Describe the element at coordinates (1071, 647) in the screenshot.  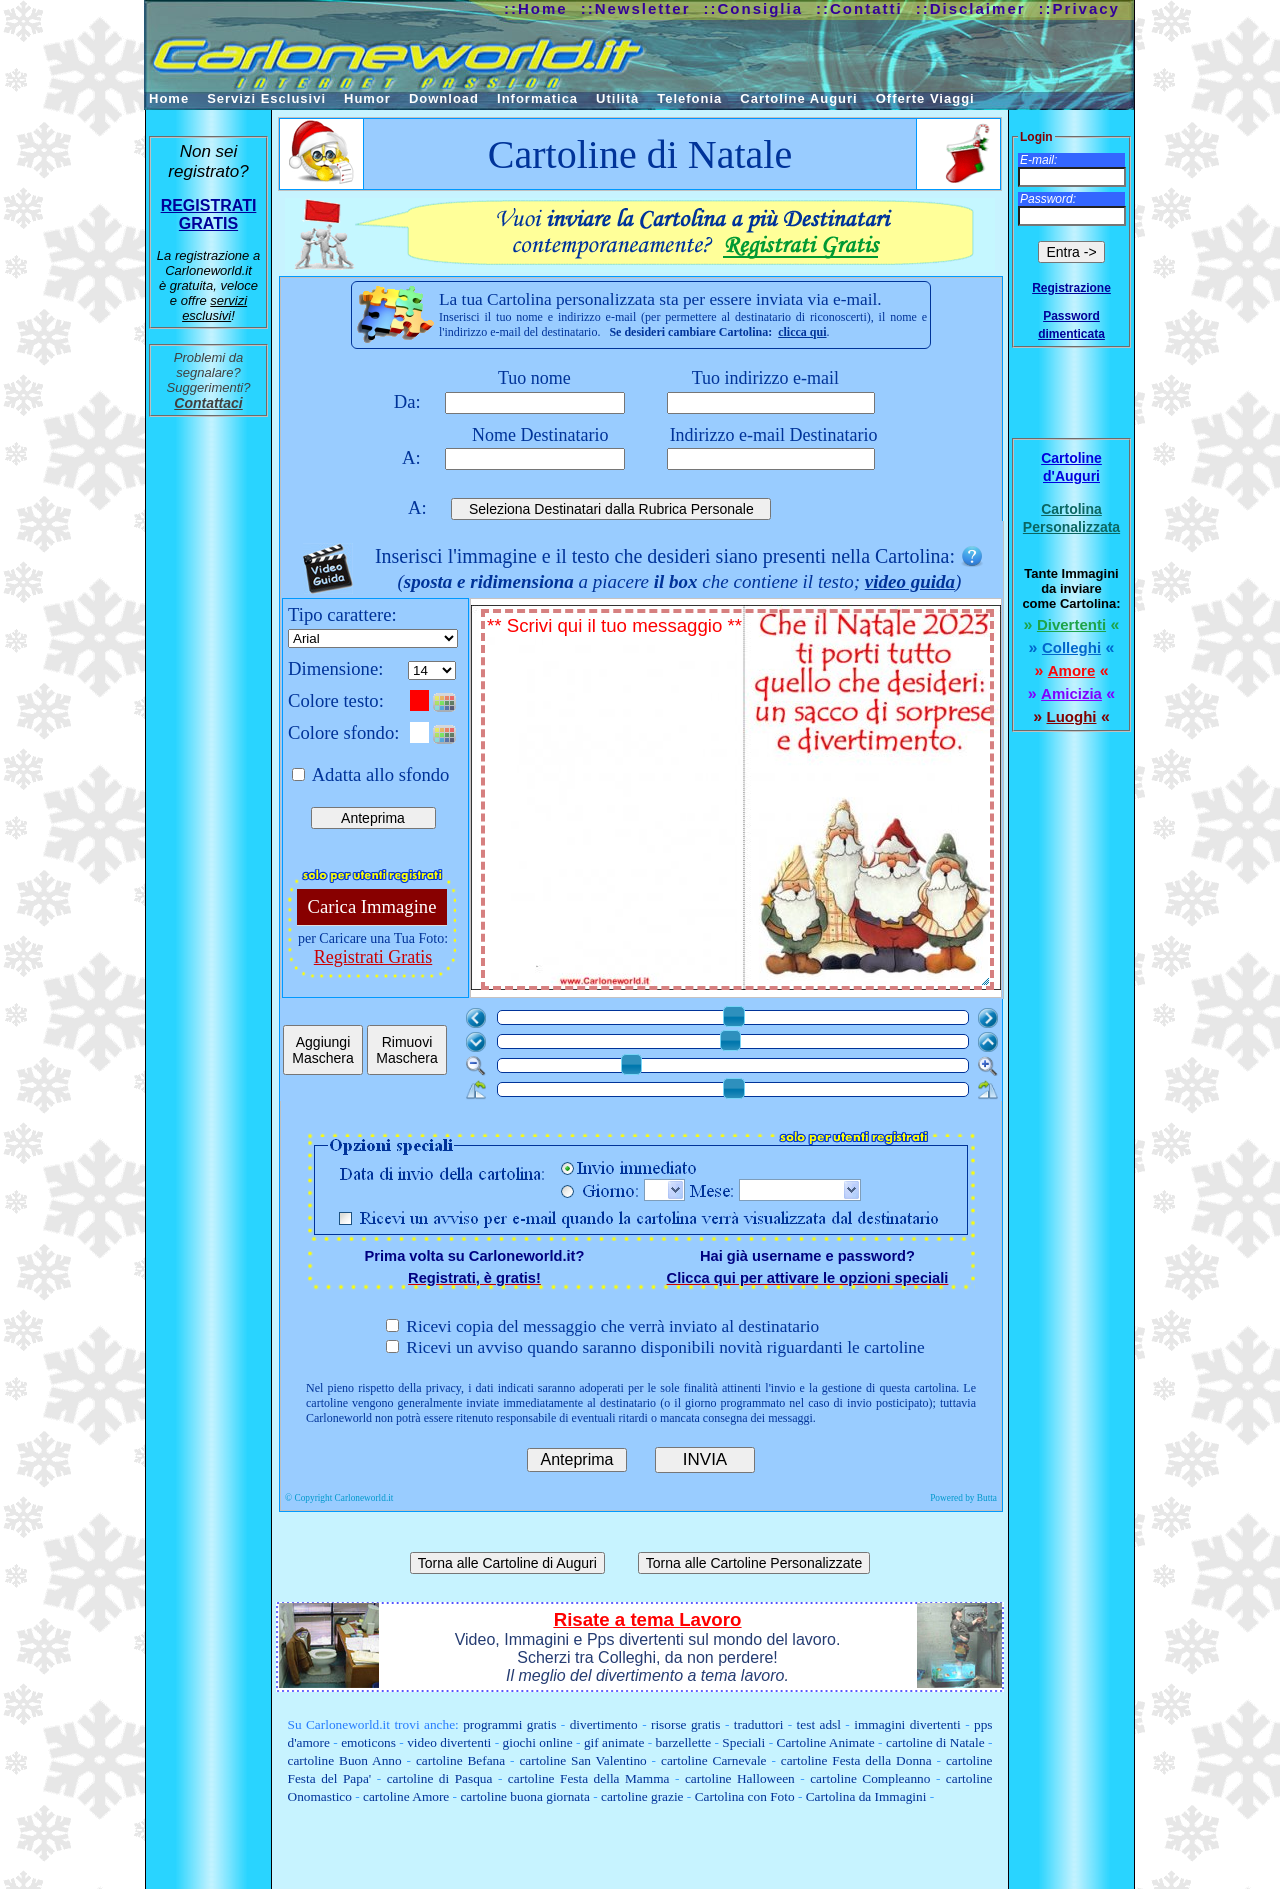
I see `Colleghi` at that location.